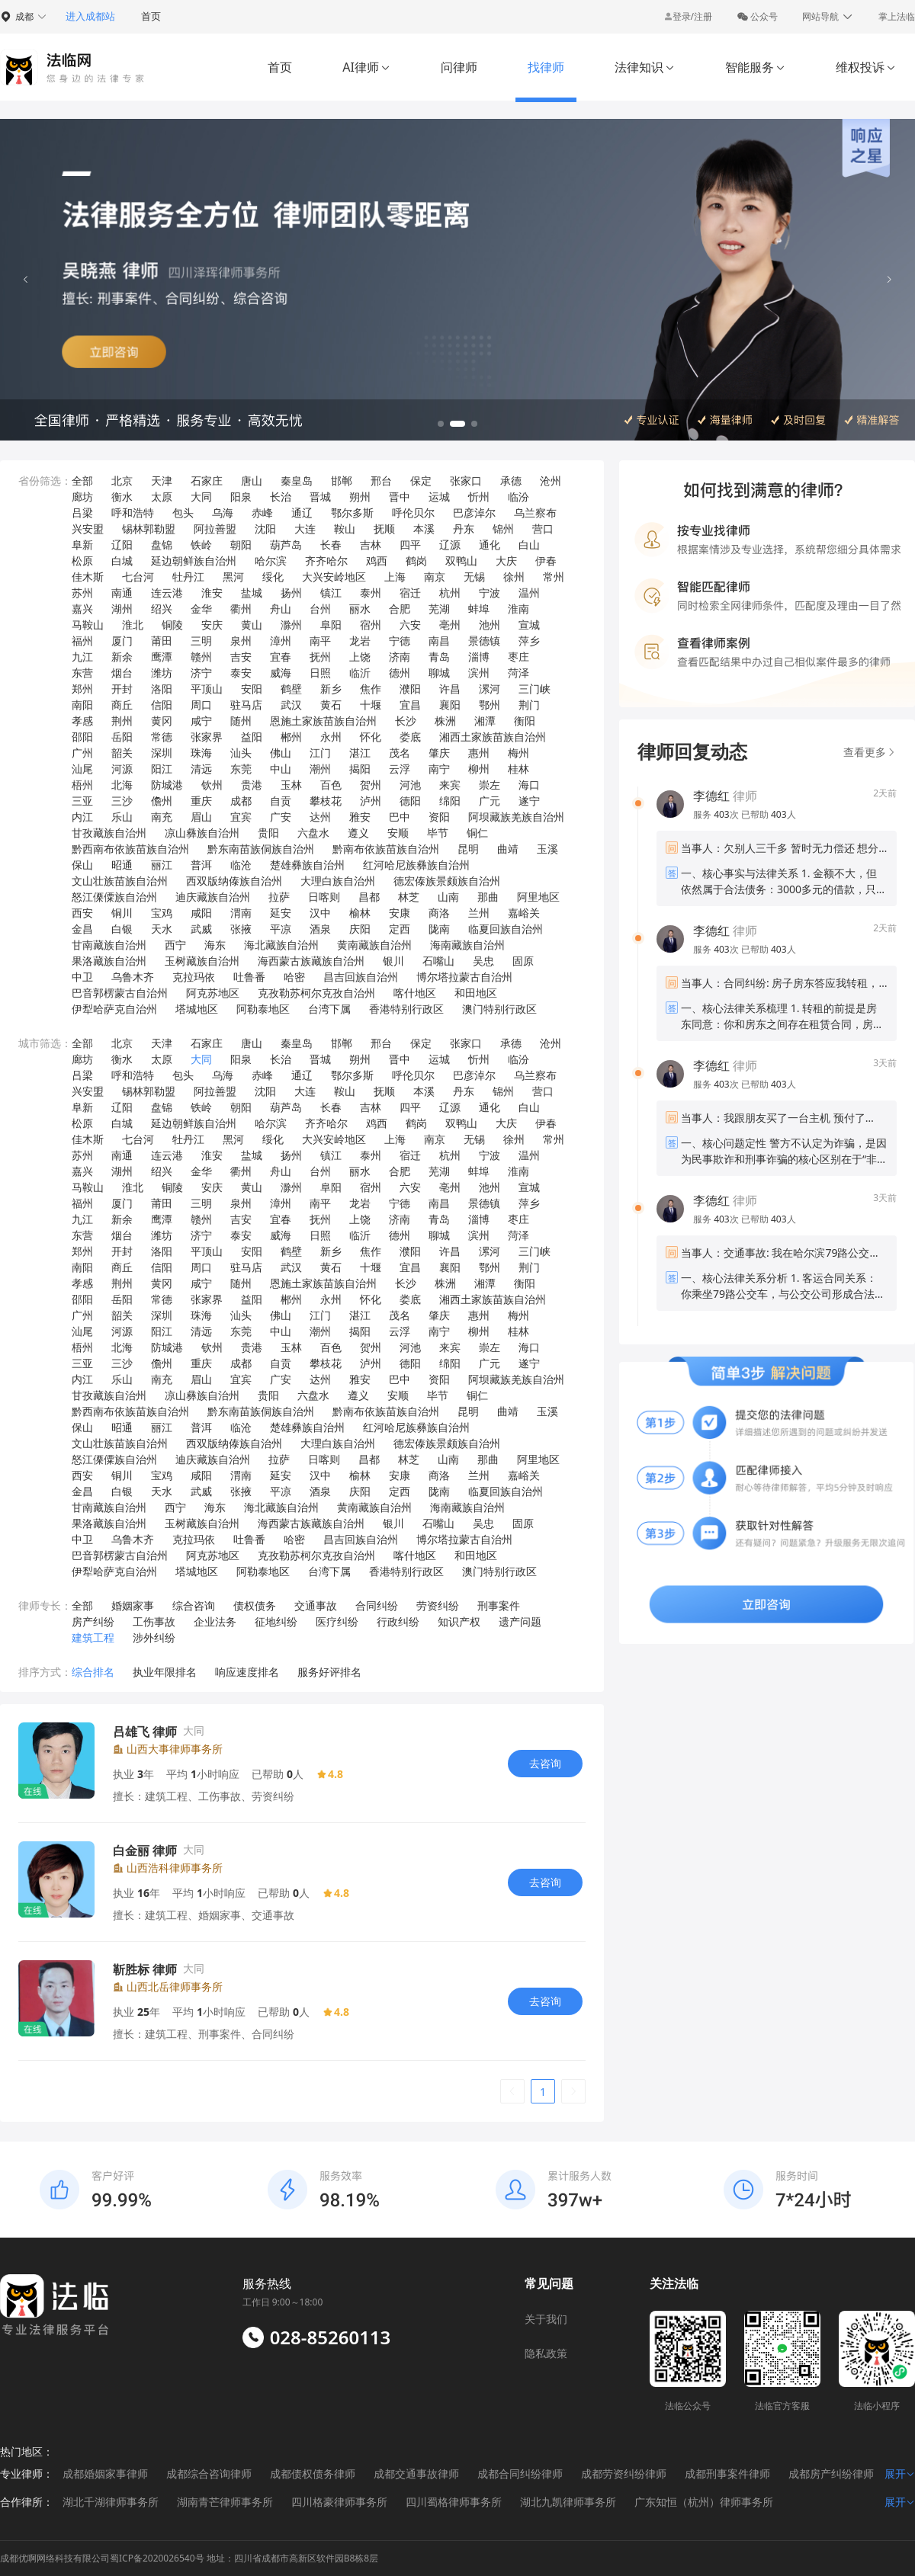 Image resolution: width=915 pixels, height=2576 pixels. I want to click on 延边朝鲜族自治州, so click(193, 560).